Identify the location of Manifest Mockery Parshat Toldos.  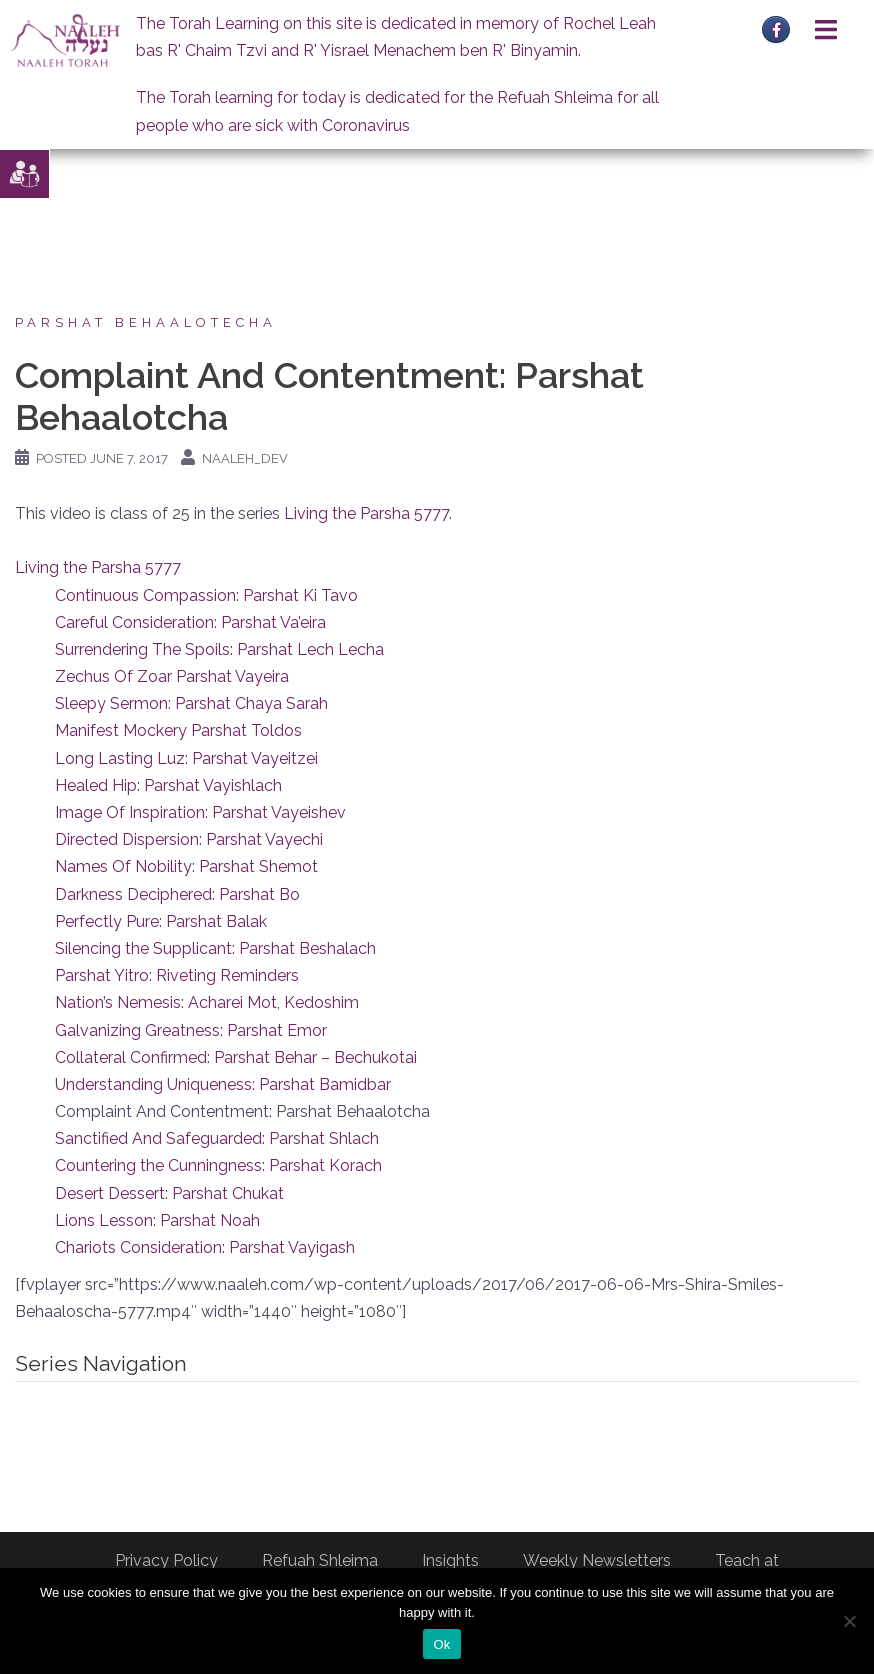
(178, 730).